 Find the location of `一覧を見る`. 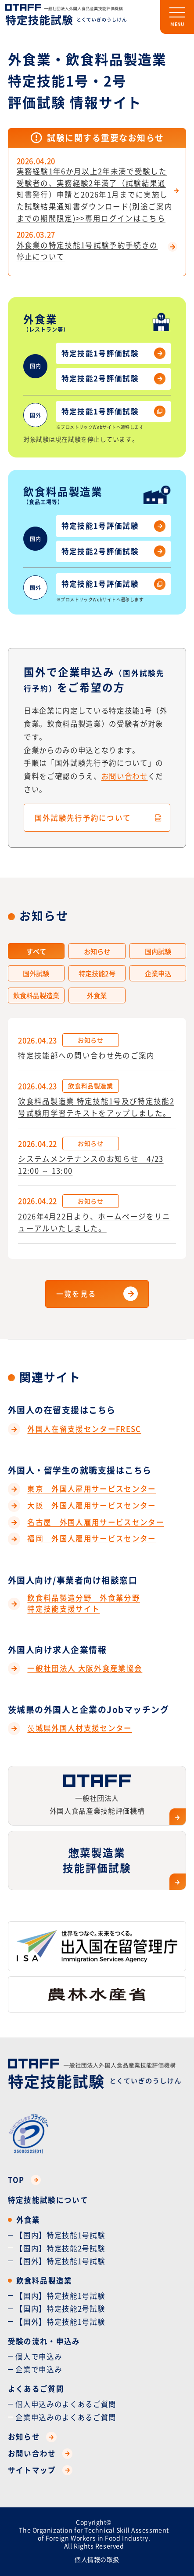

一覧を見る is located at coordinates (76, 1293).